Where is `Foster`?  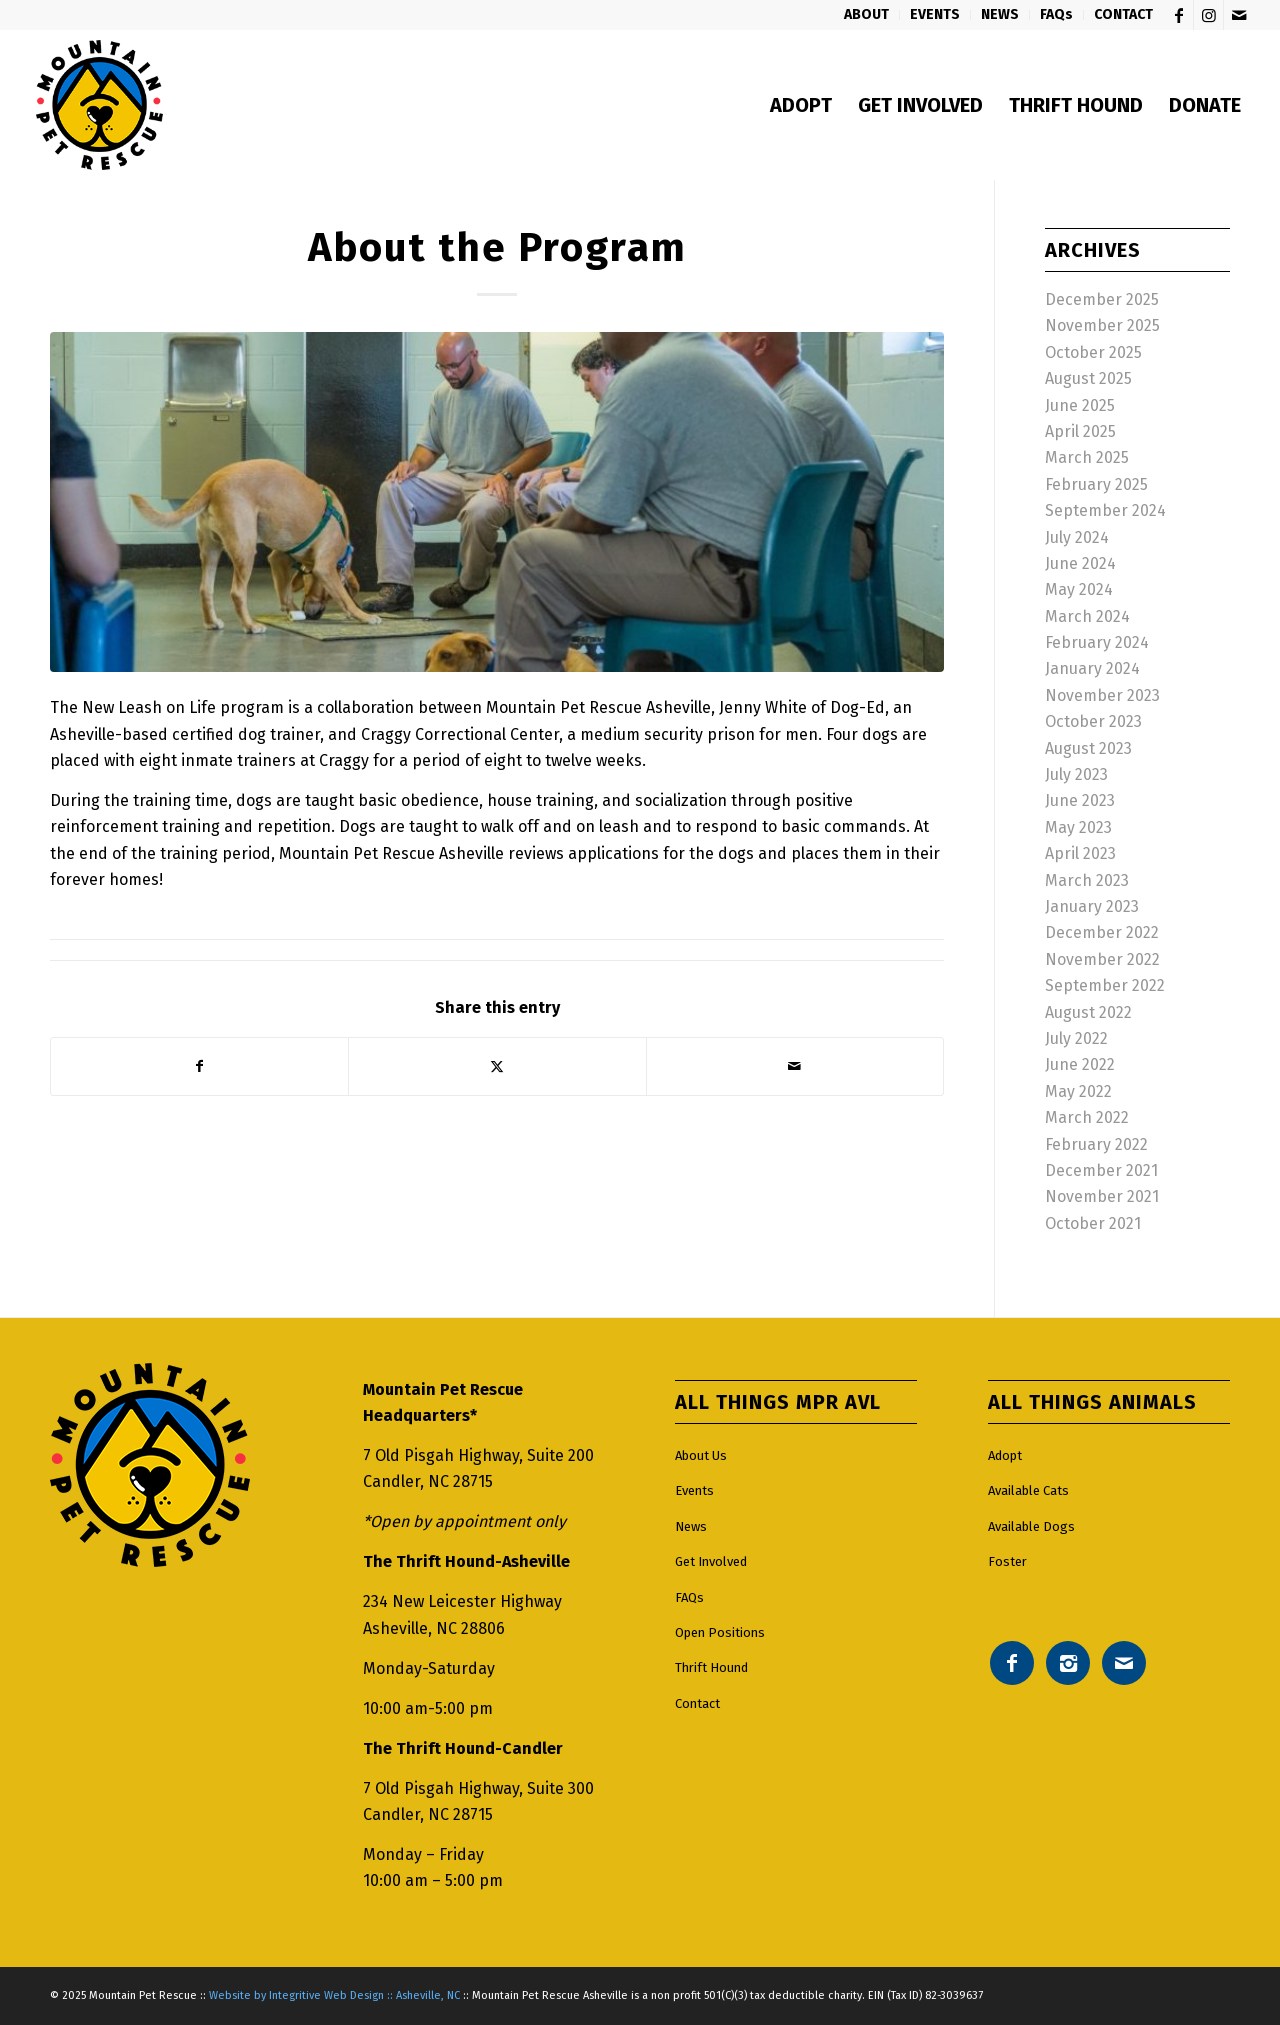
Foster is located at coordinates (1007, 1561).